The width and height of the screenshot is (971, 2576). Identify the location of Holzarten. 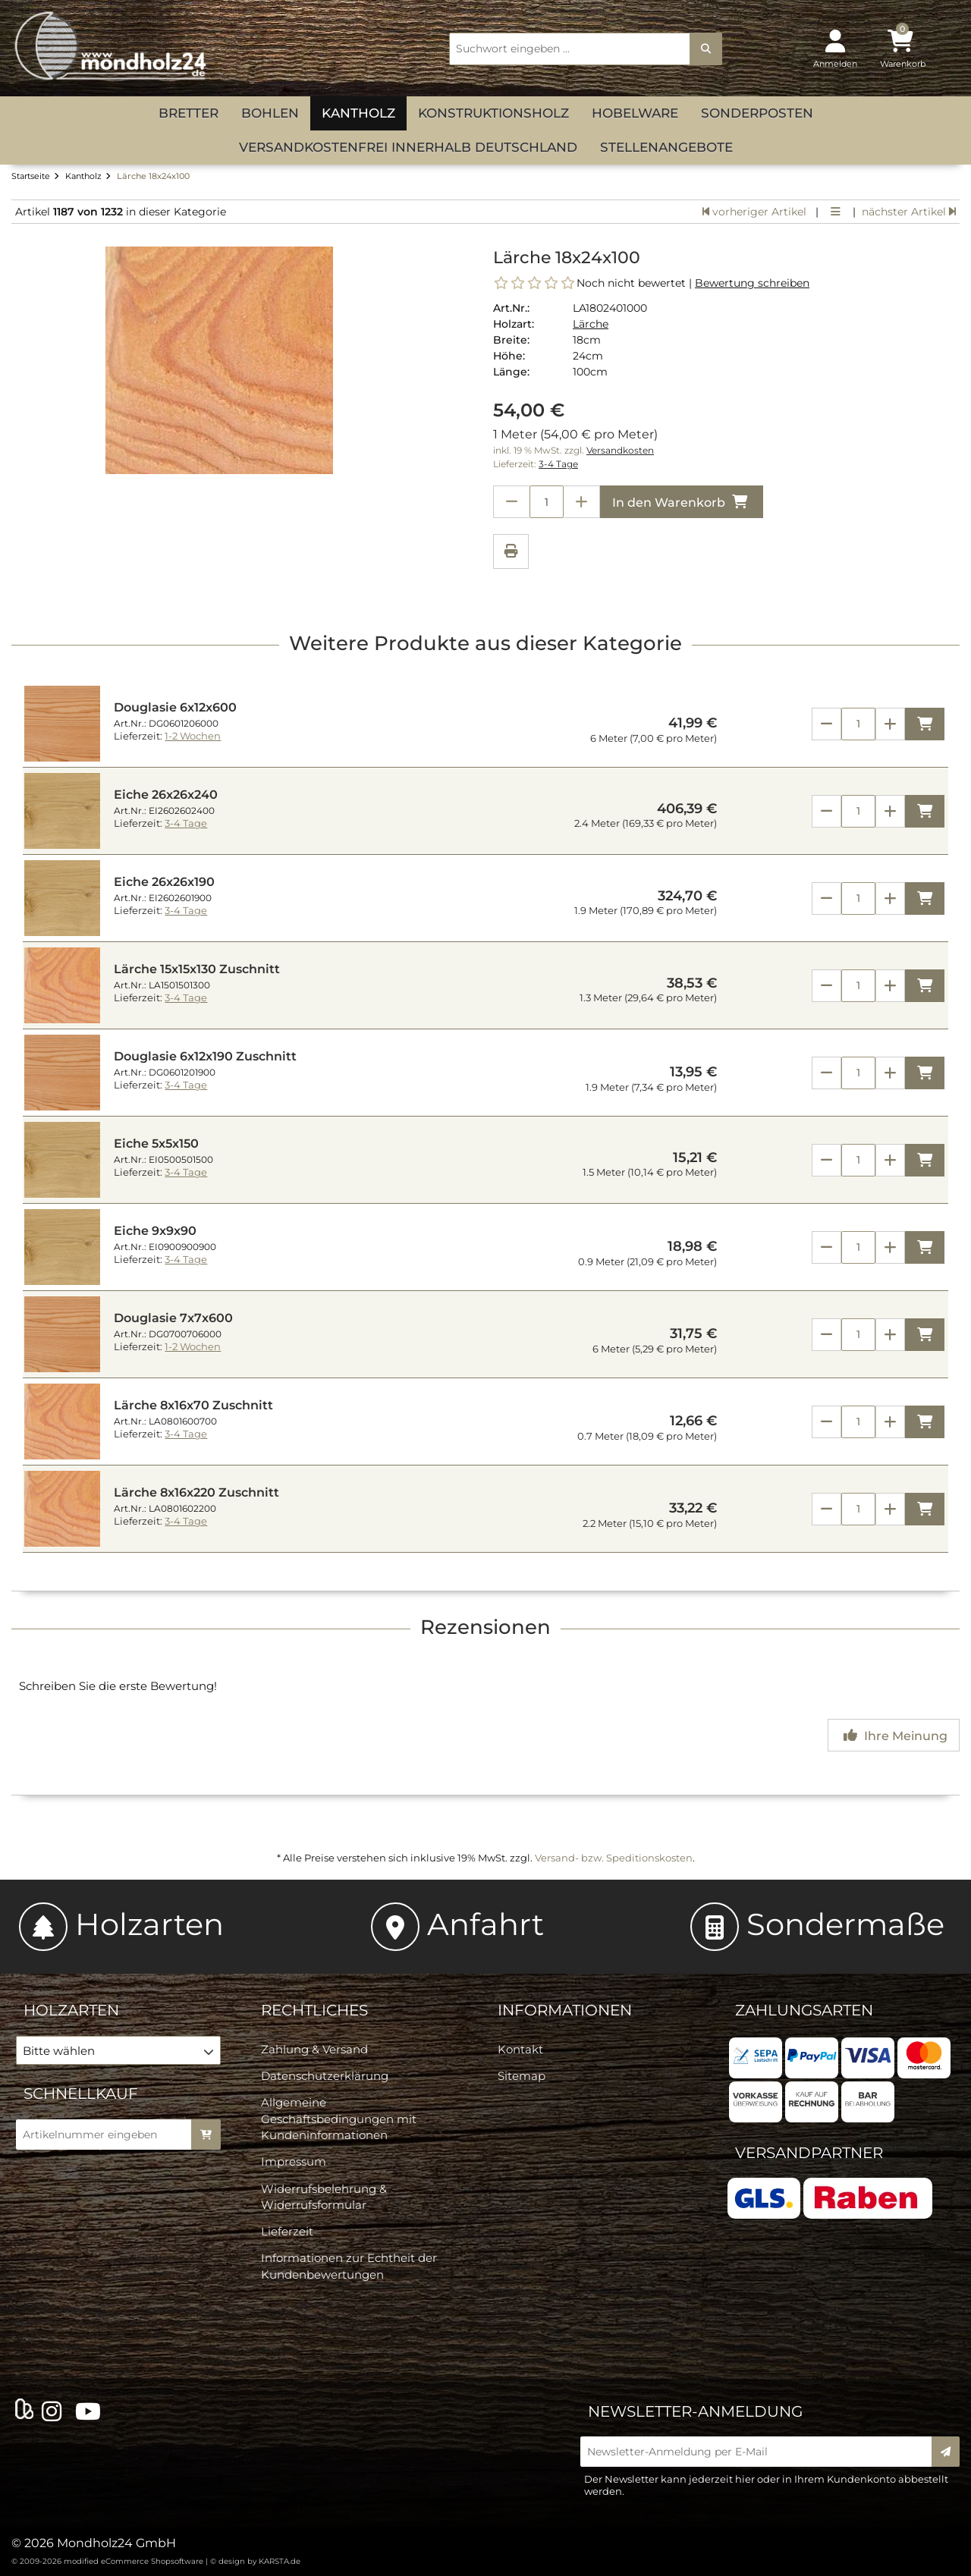
(121, 1924).